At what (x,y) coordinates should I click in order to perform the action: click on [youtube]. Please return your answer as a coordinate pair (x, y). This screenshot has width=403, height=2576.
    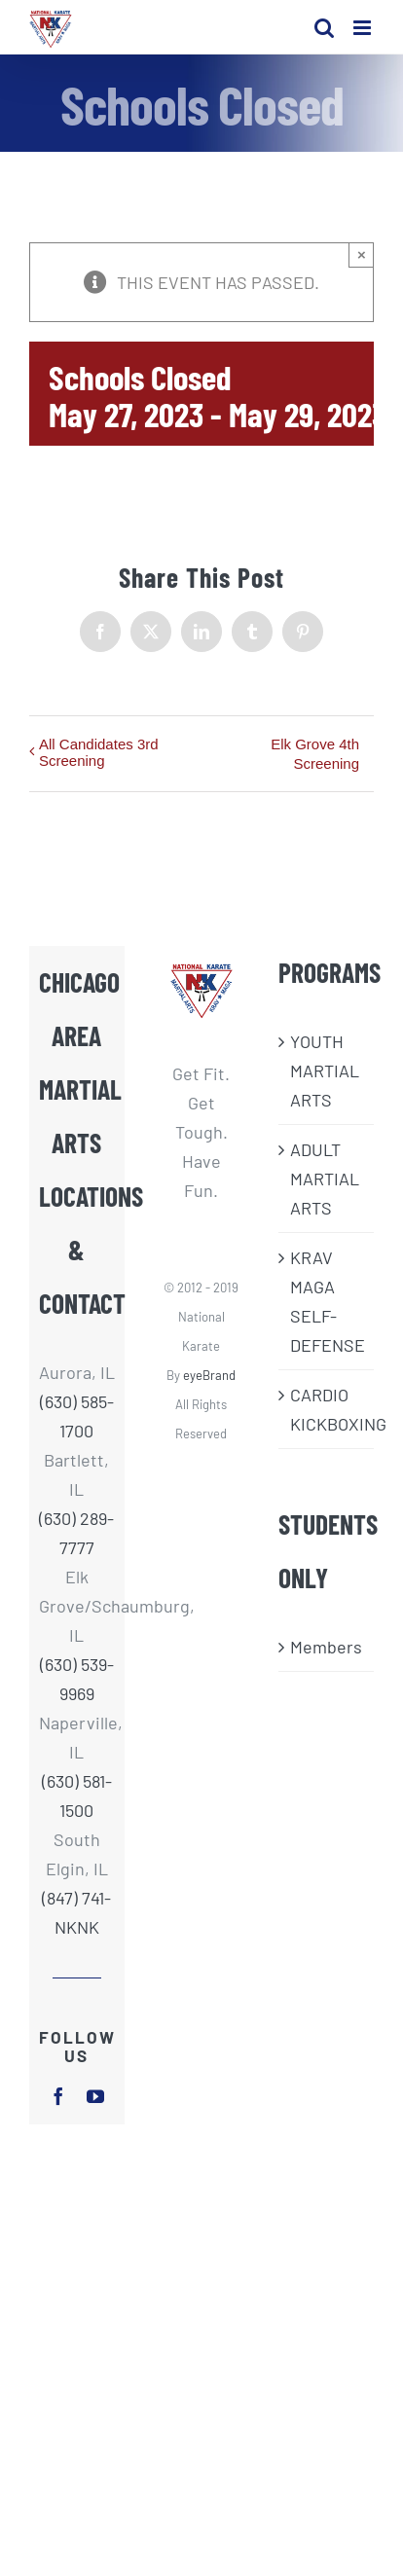
    Looking at the image, I should click on (95, 2096).